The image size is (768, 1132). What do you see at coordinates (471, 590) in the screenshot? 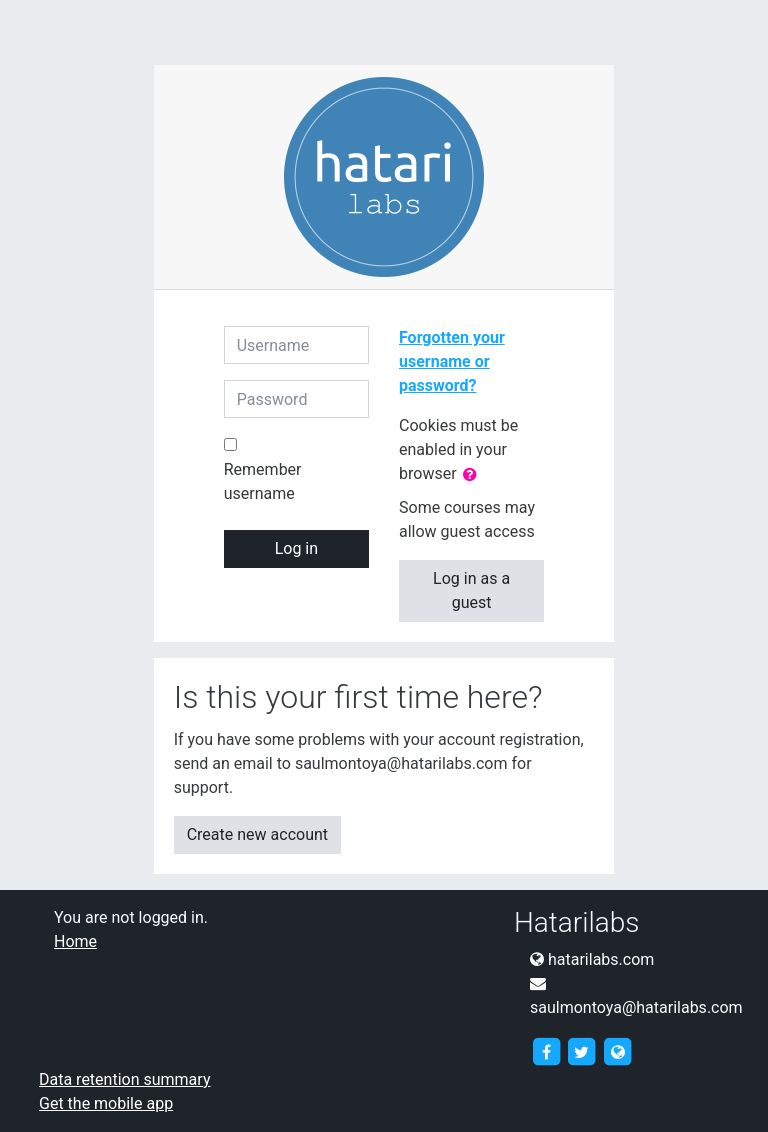
I see `Log in as a guest` at bounding box center [471, 590].